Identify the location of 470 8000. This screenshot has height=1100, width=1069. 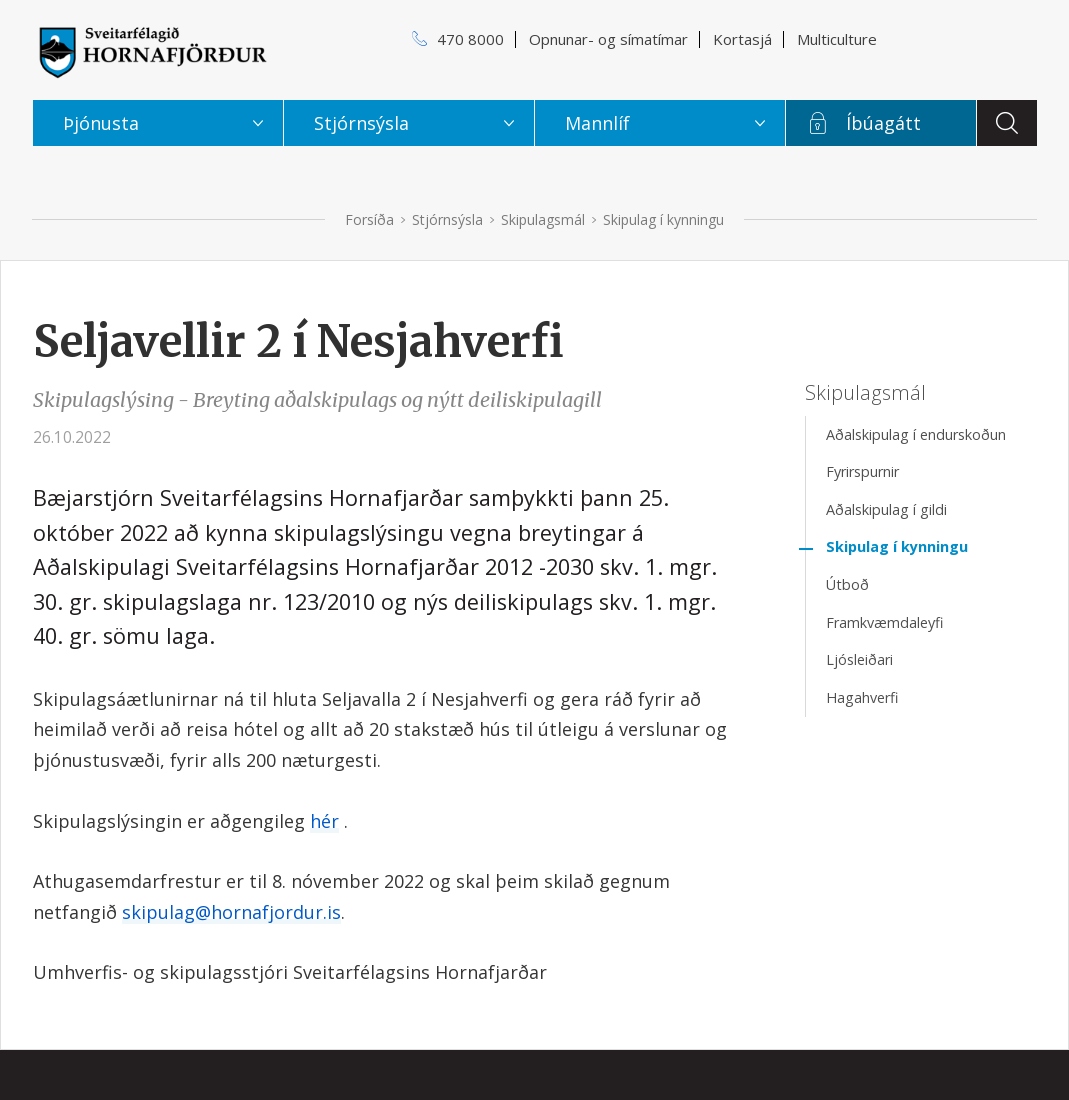
(470, 39).